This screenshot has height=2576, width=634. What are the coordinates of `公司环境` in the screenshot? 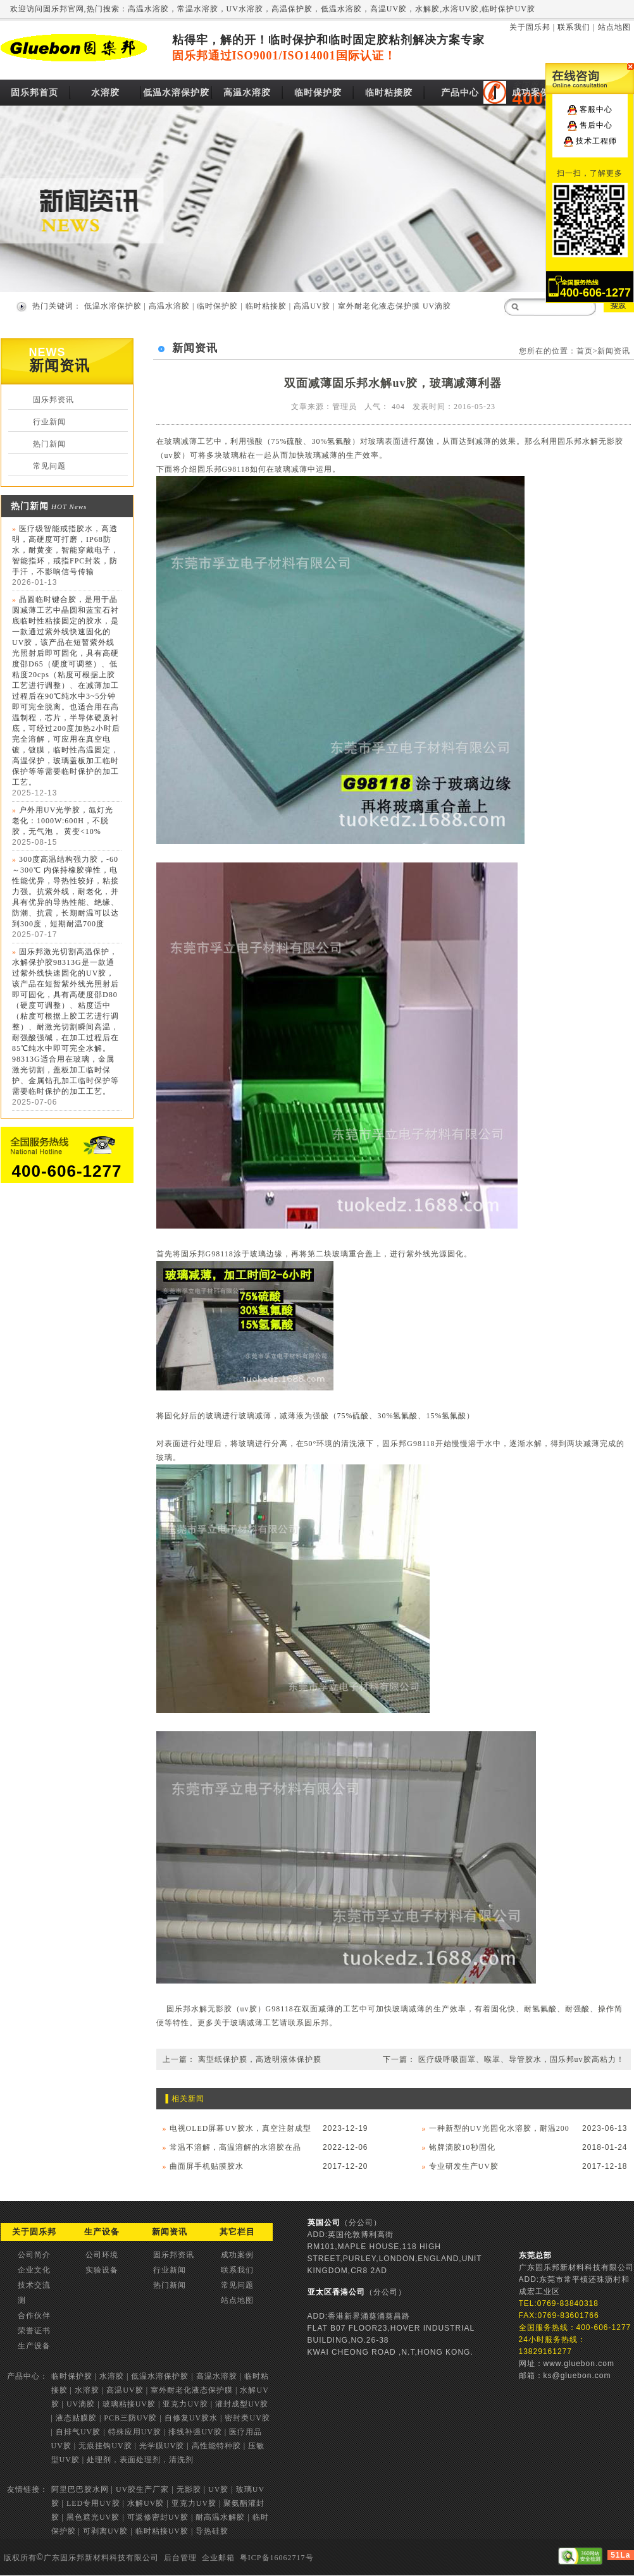 It's located at (101, 2254).